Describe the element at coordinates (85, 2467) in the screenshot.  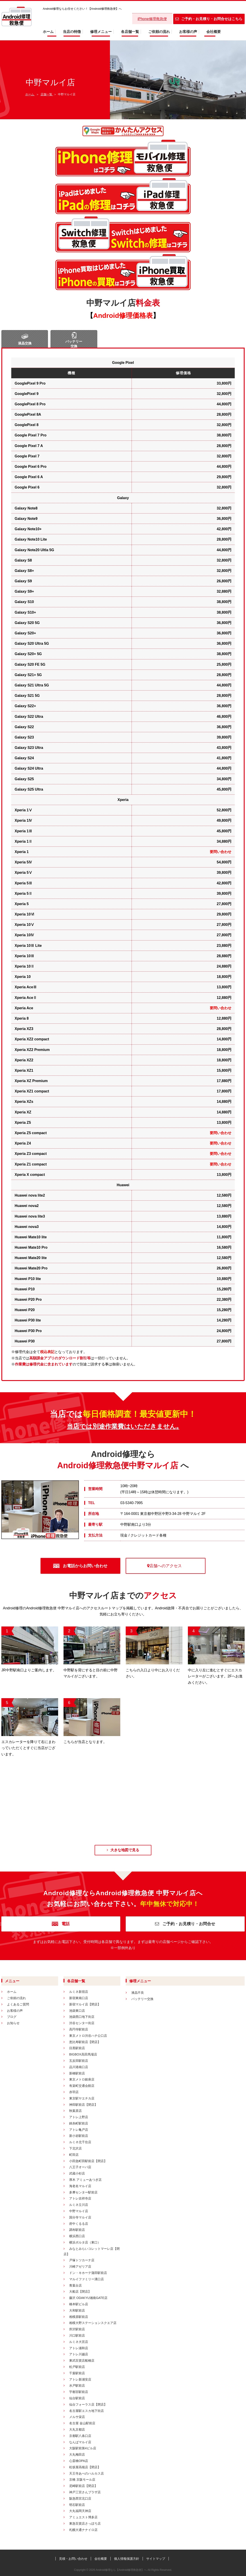
I see `松坂屋高槻店【閉店】` at that location.